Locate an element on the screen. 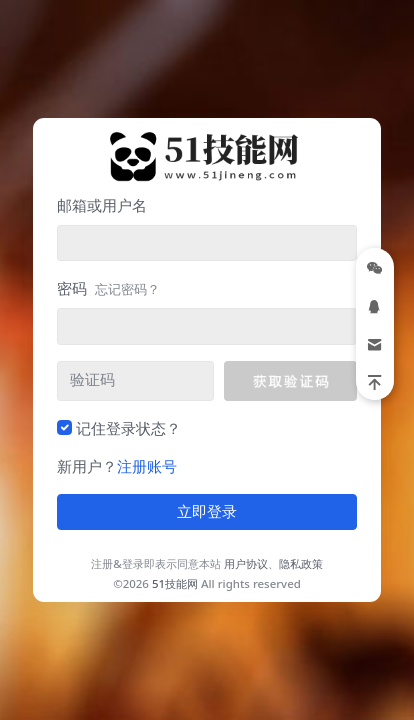  注册账号 is located at coordinates (147, 466).